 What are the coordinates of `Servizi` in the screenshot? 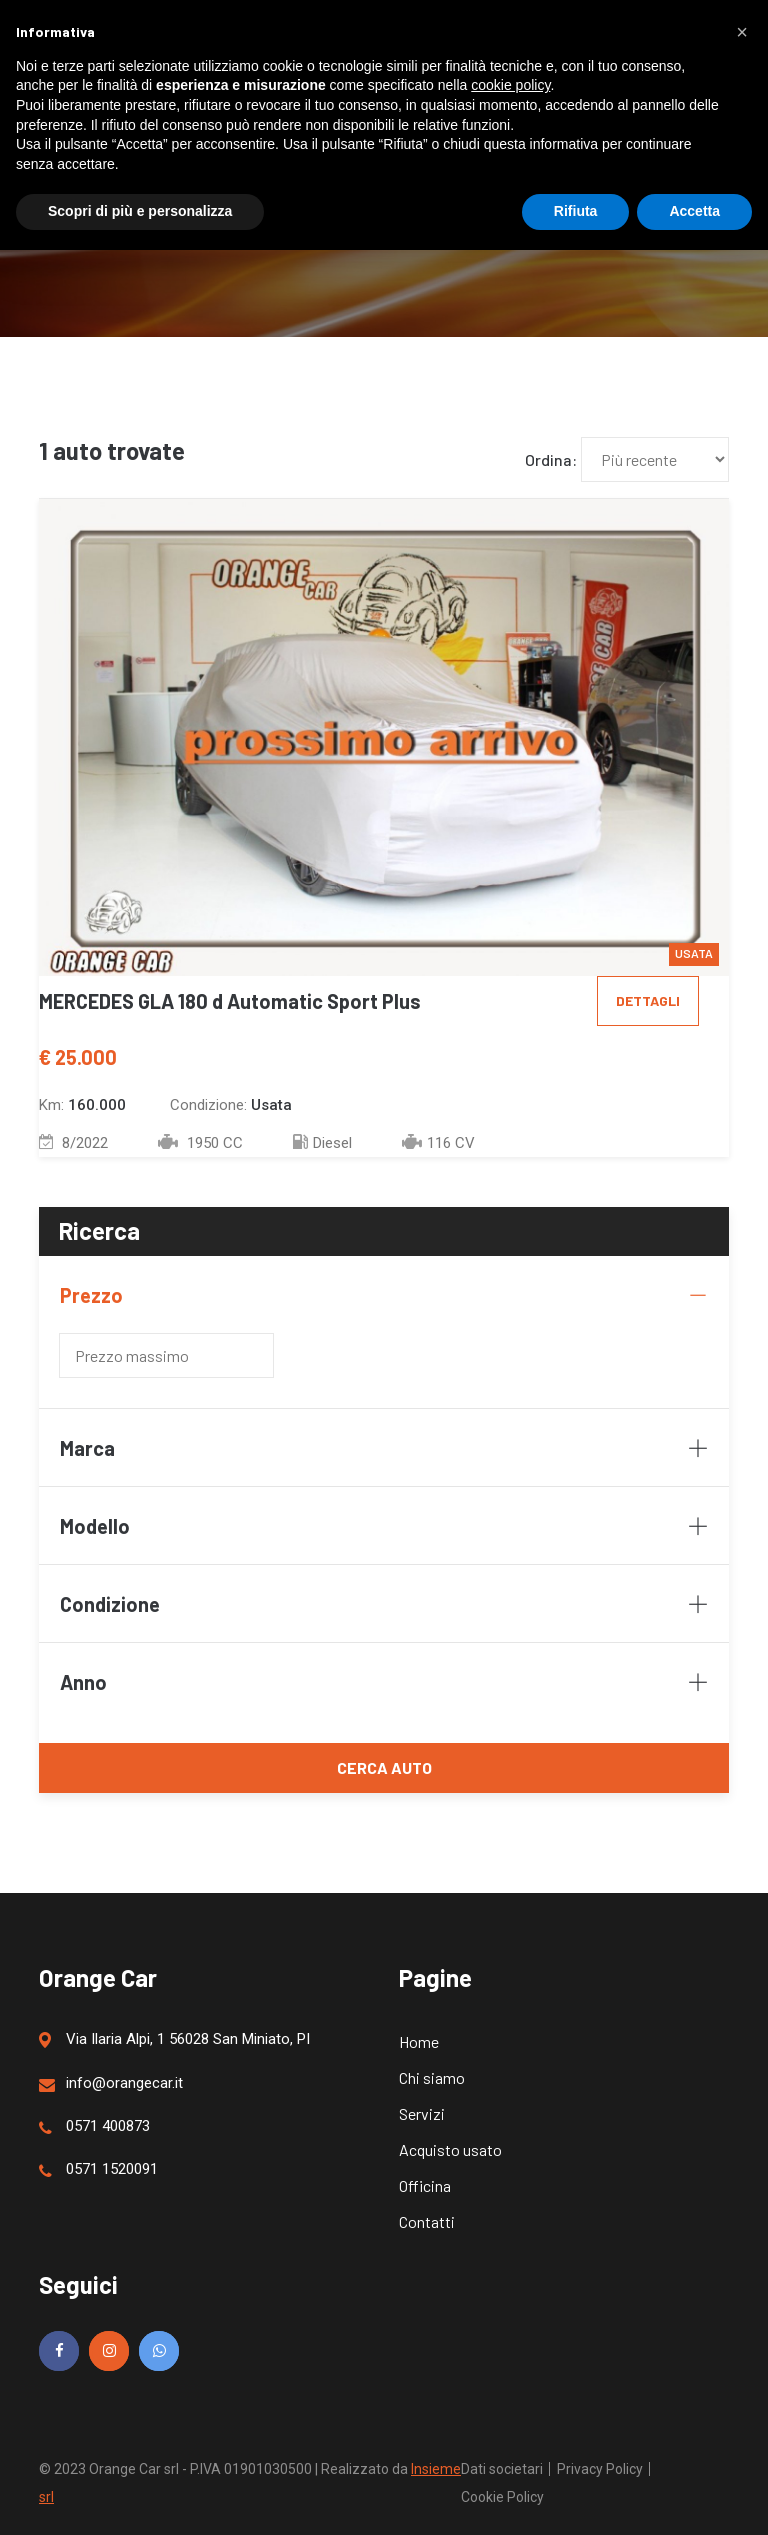 It's located at (422, 2113).